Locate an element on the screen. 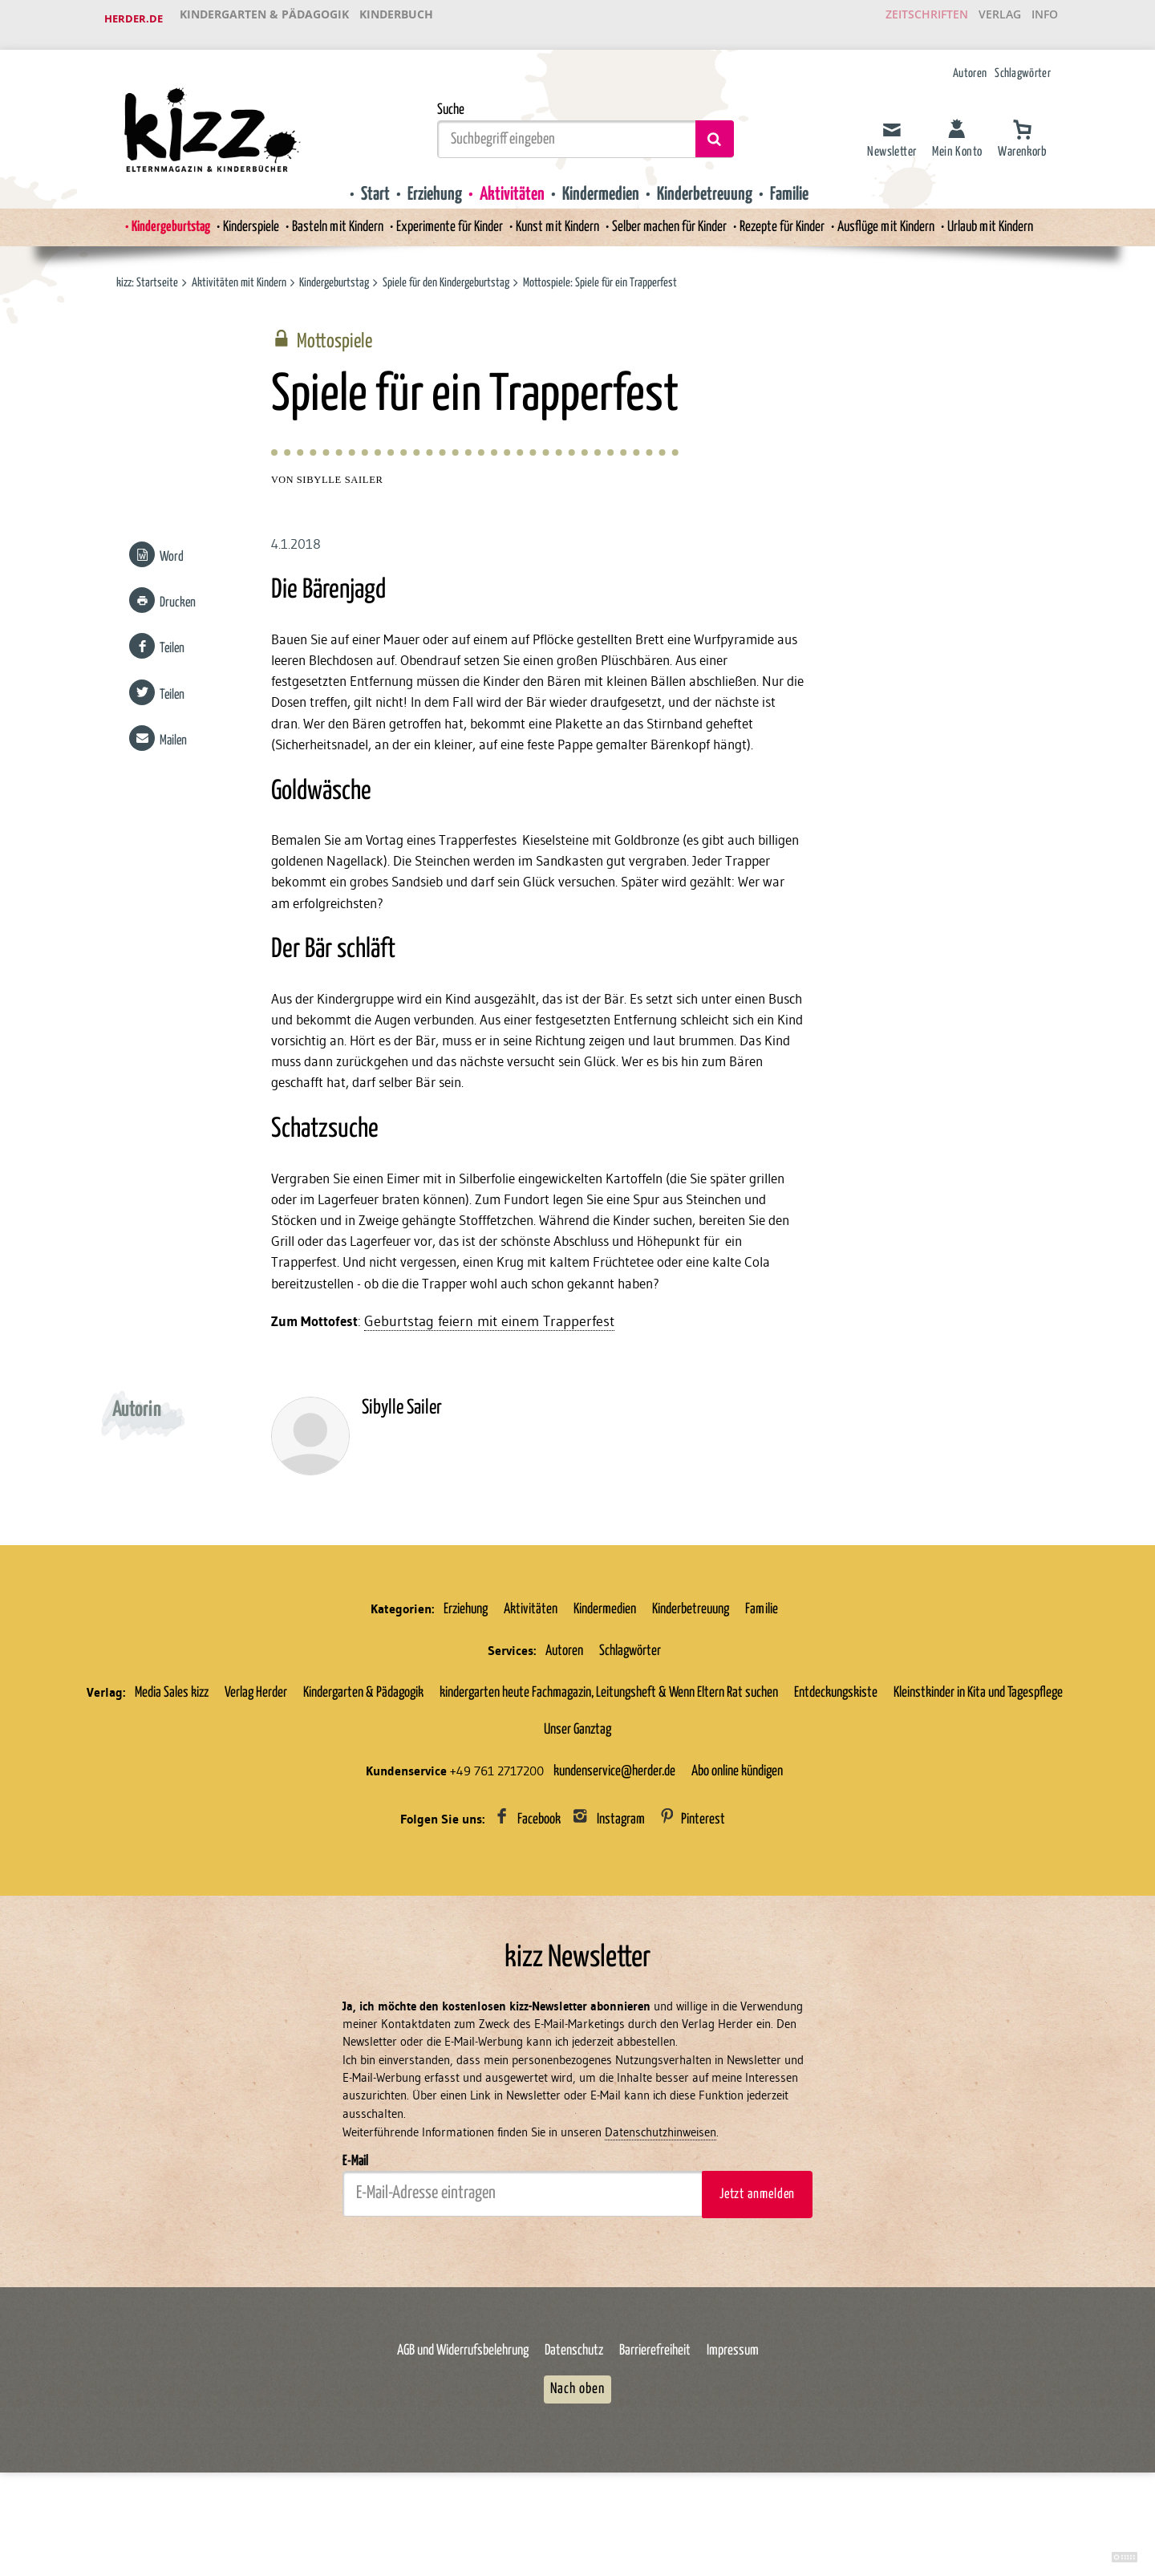  Abo online kündigen is located at coordinates (737, 1828).